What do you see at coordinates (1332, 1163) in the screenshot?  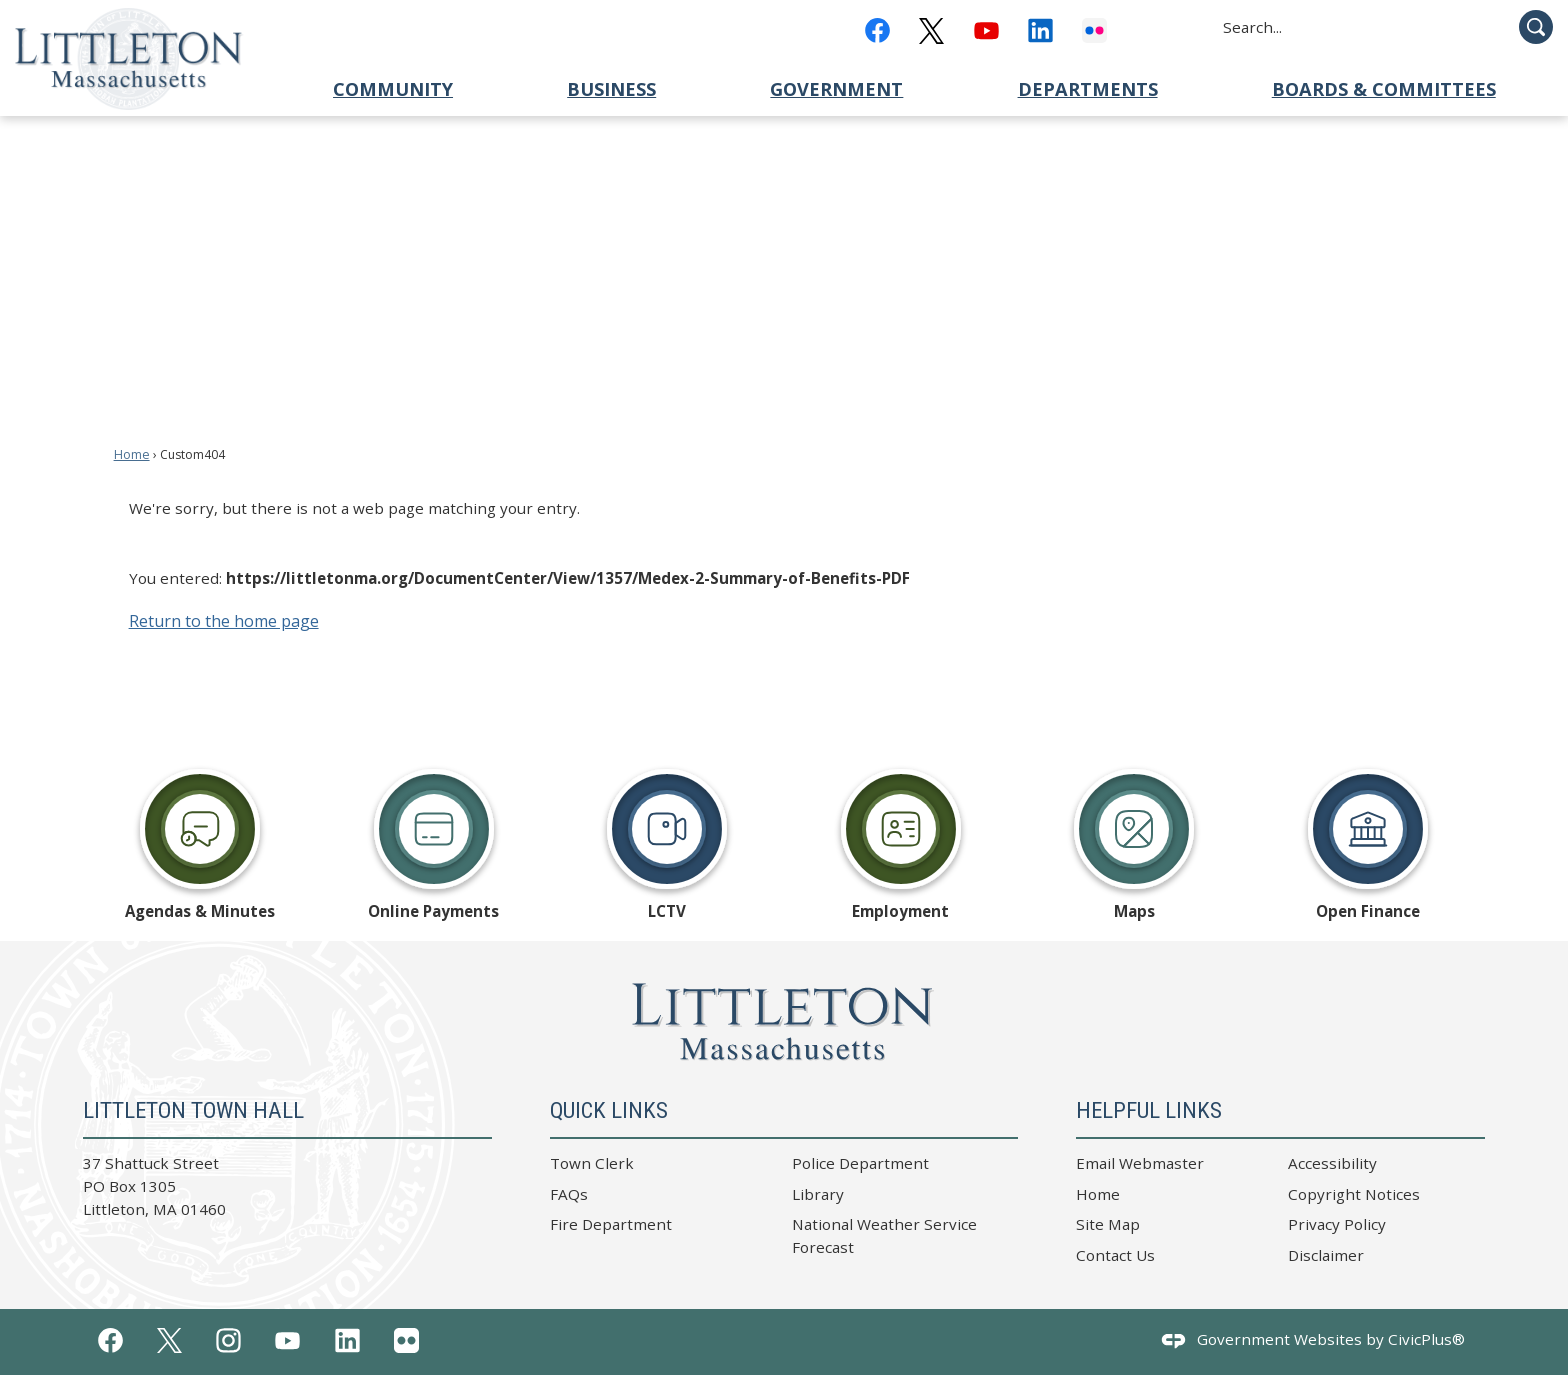 I see `Accessibility` at bounding box center [1332, 1163].